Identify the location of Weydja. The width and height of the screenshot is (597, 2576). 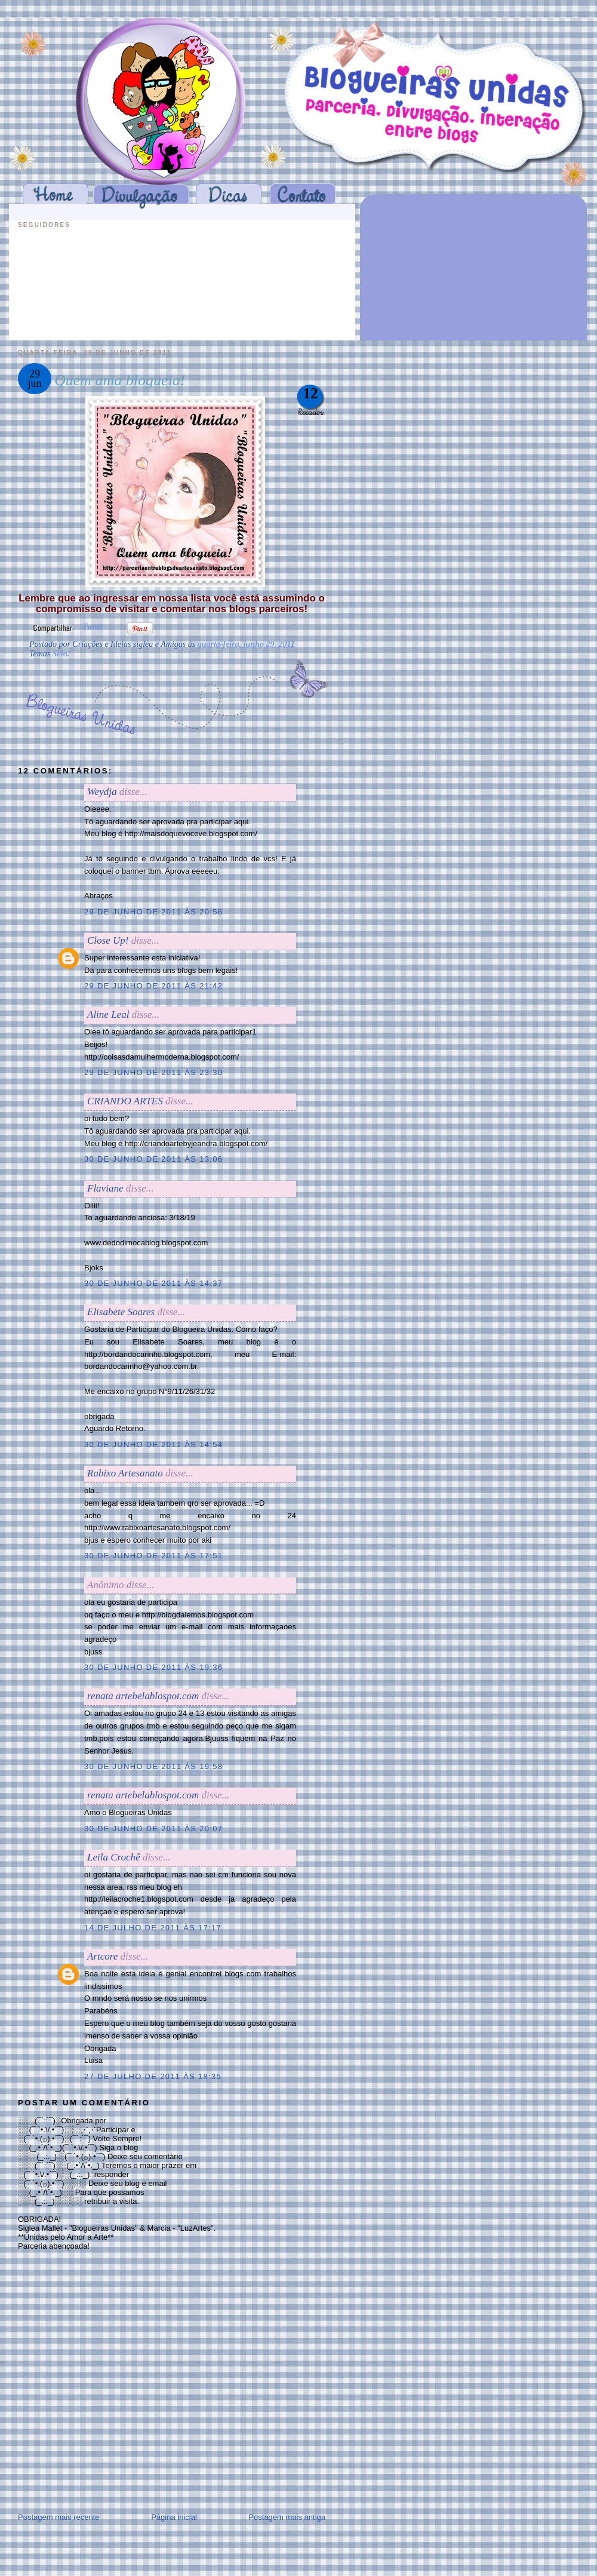
(101, 791).